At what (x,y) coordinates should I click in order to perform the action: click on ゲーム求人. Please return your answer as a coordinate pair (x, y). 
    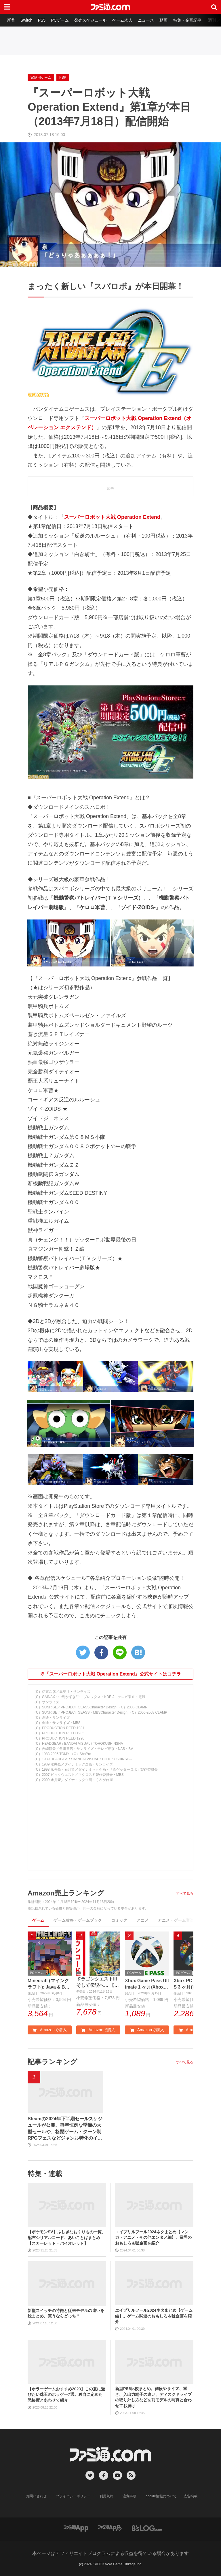
    Looking at the image, I should click on (123, 20).